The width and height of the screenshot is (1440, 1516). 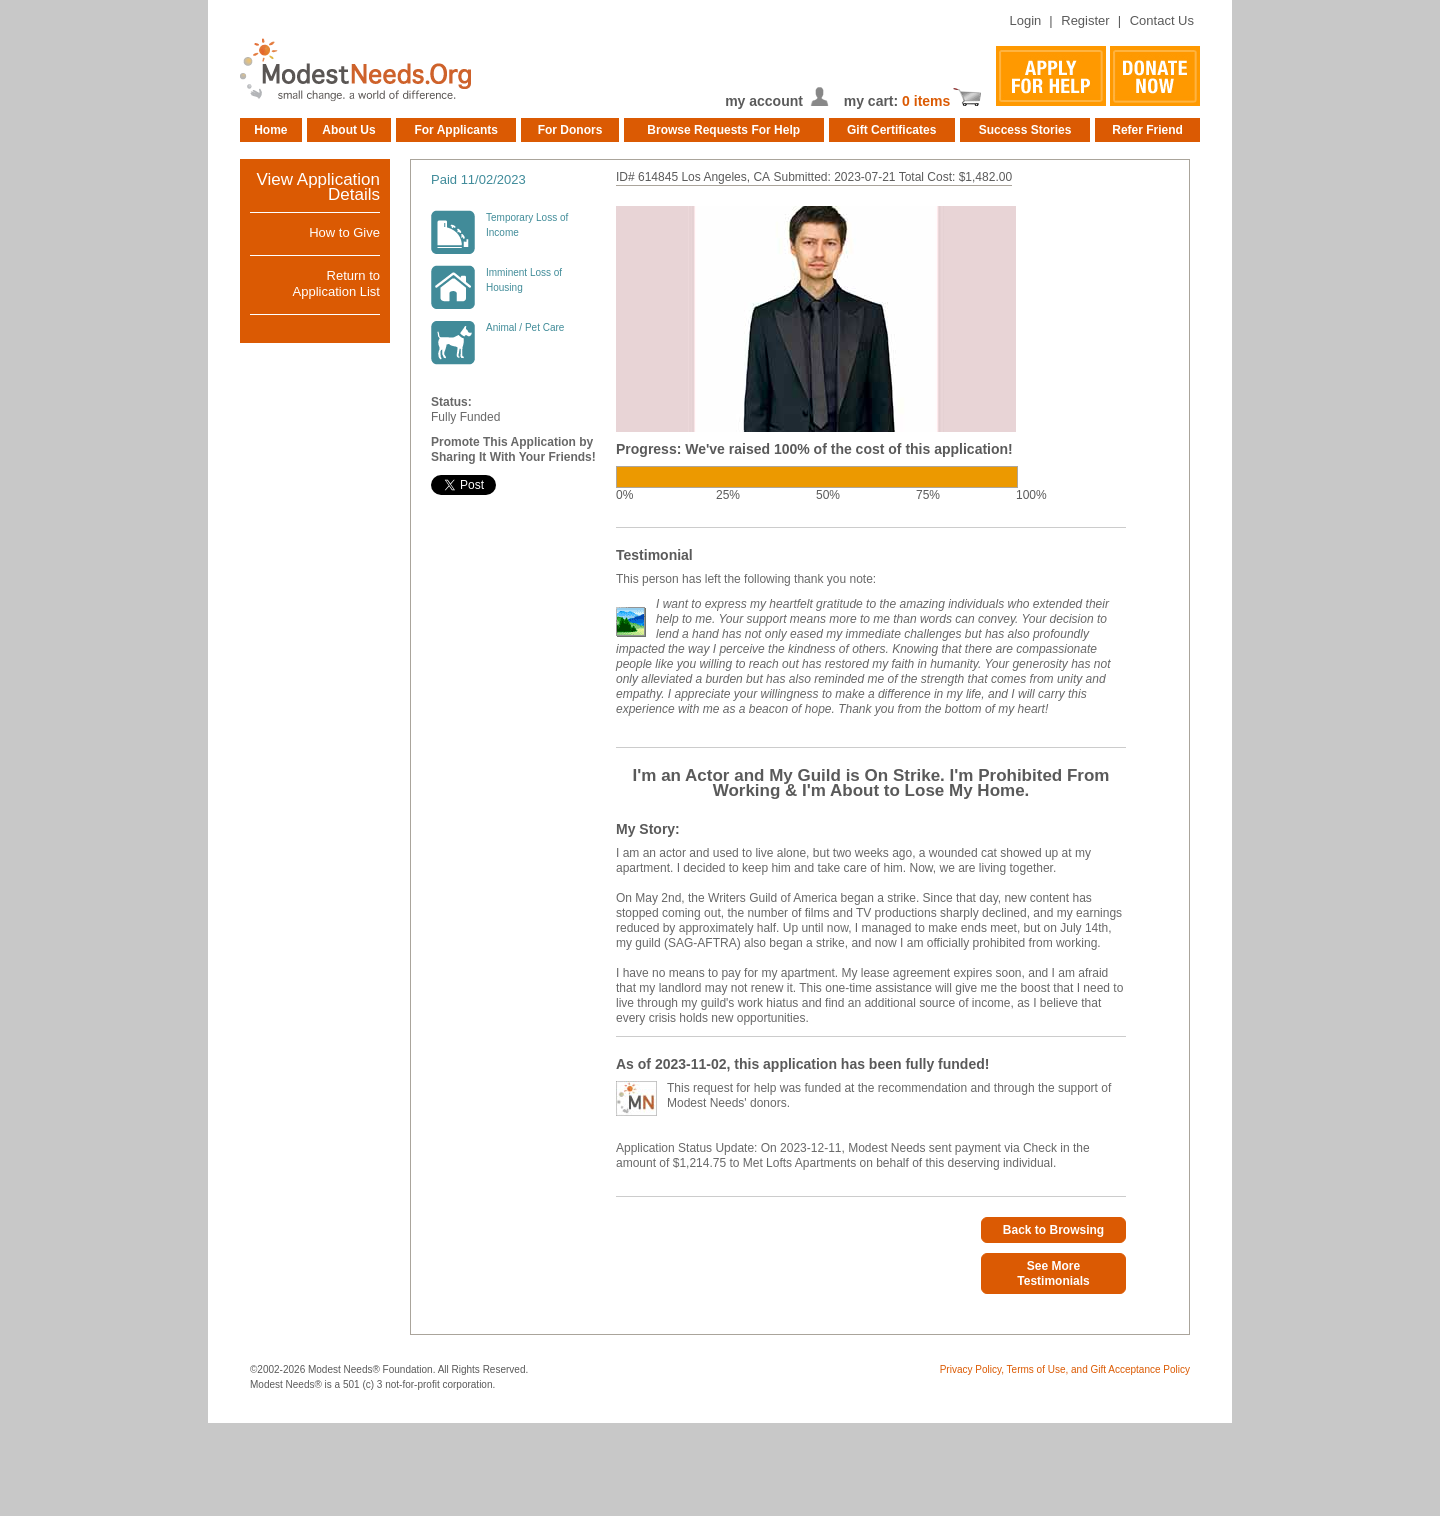 What do you see at coordinates (1053, 1273) in the screenshot?
I see `See More Testimonials` at bounding box center [1053, 1273].